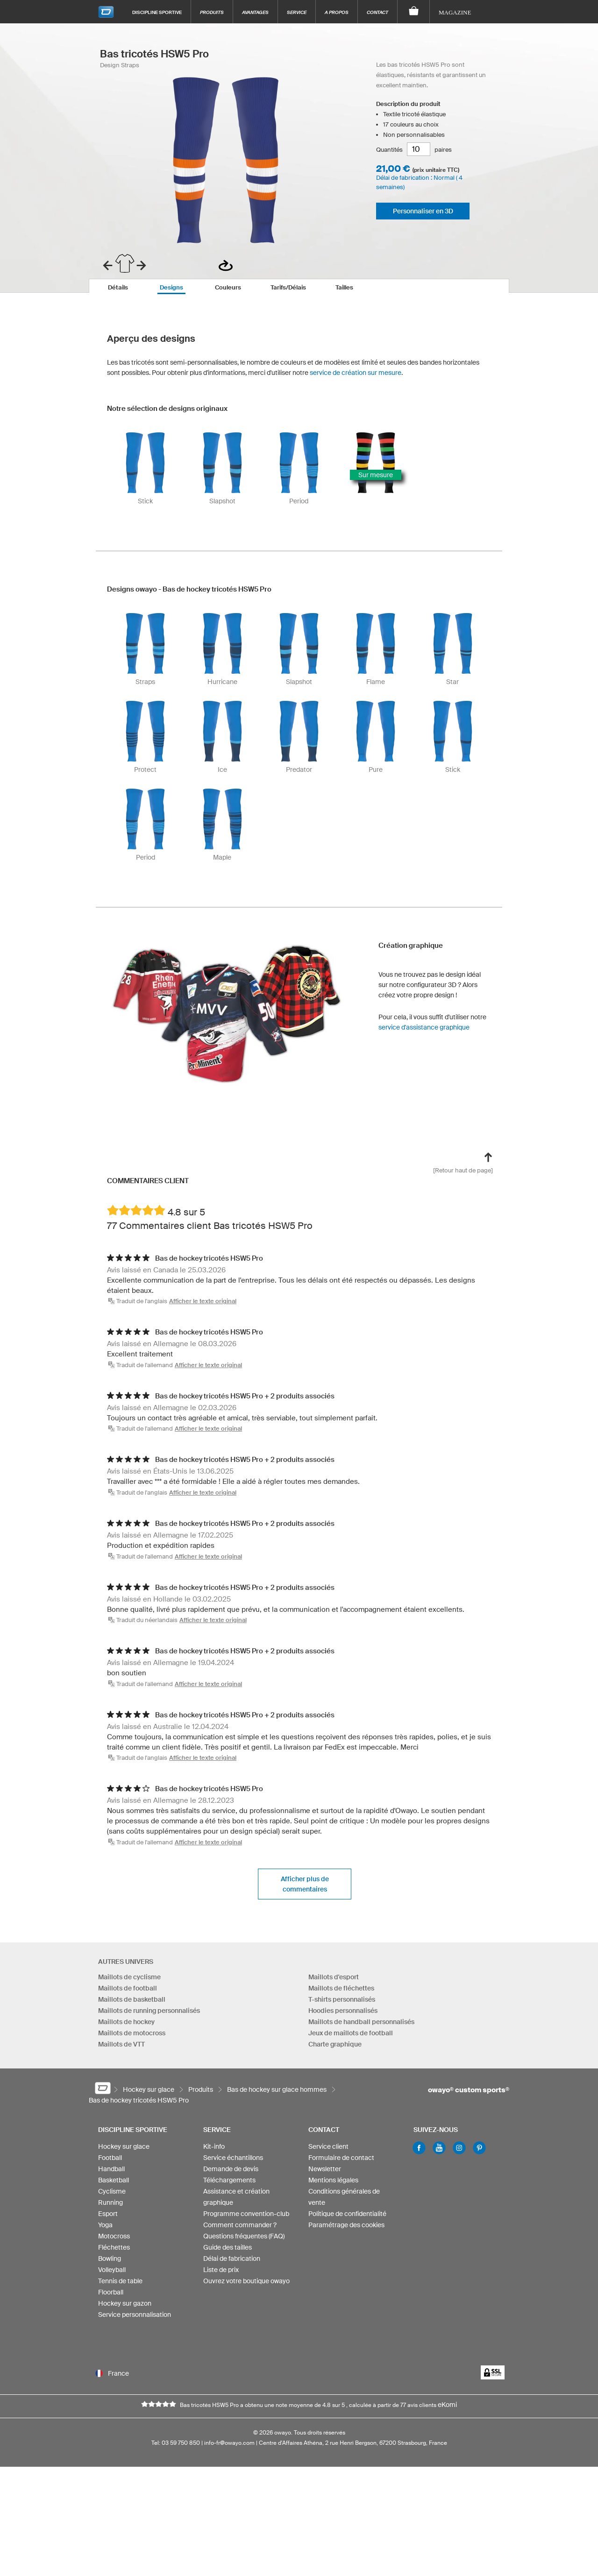 The height and width of the screenshot is (2576, 598). Describe the element at coordinates (141, 265) in the screenshot. I see `next` at that location.